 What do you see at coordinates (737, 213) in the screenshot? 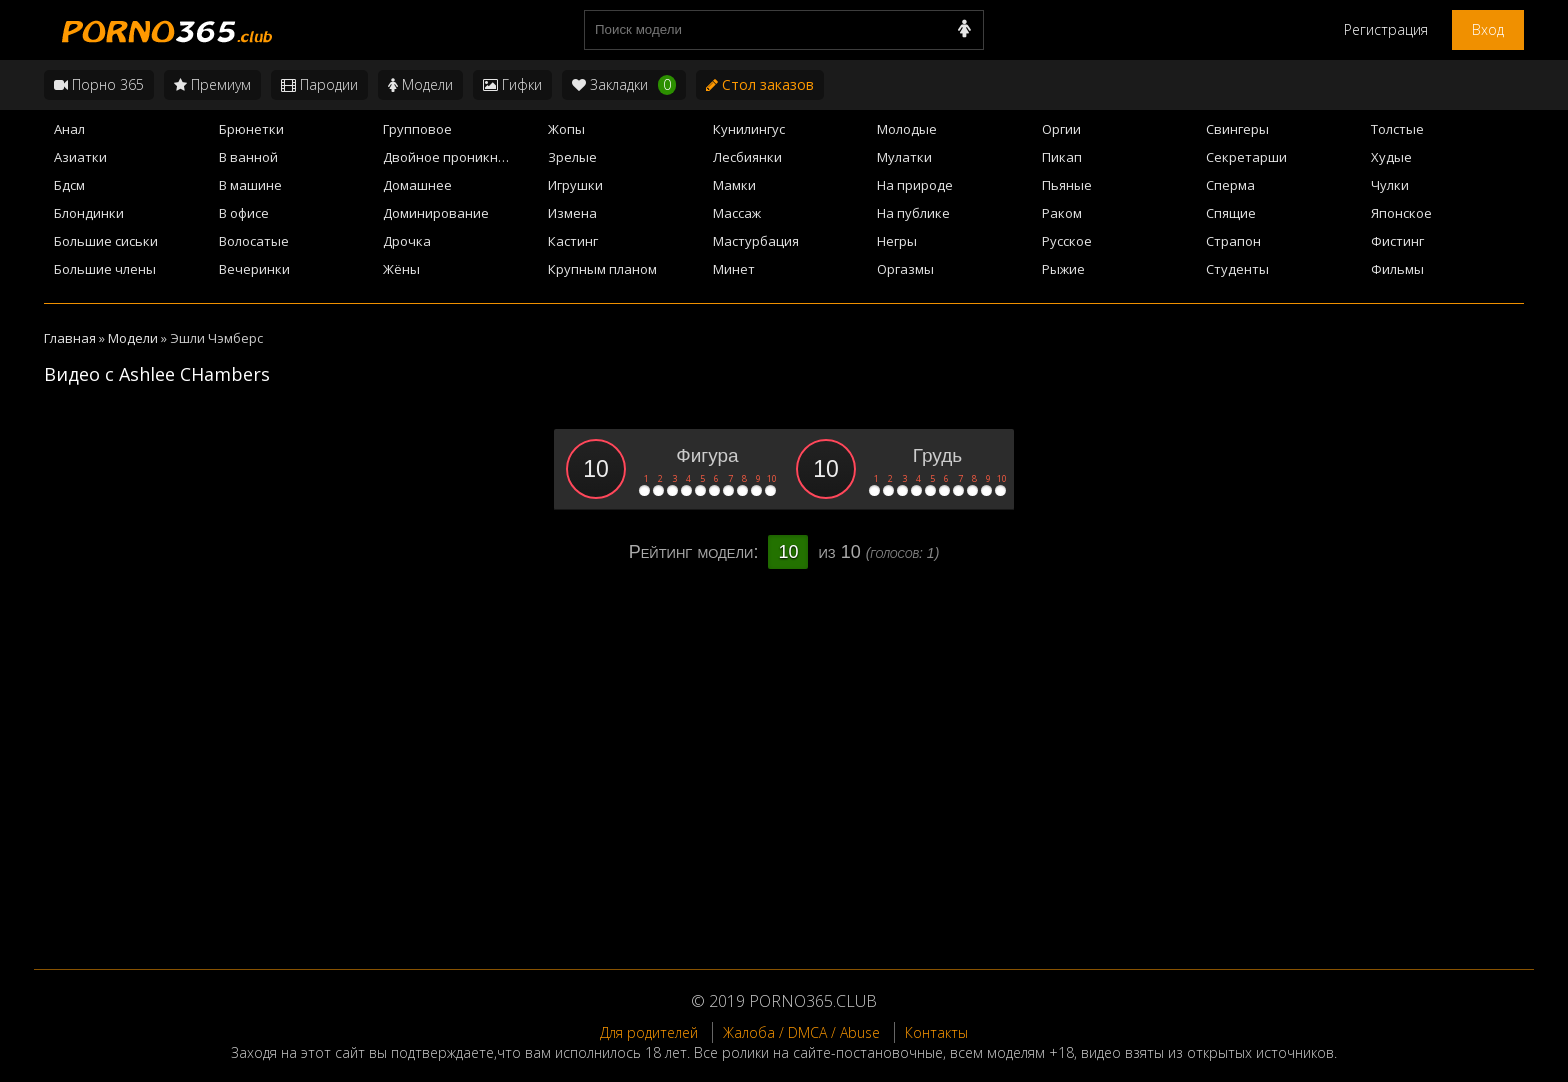
I see `Массаж` at bounding box center [737, 213].